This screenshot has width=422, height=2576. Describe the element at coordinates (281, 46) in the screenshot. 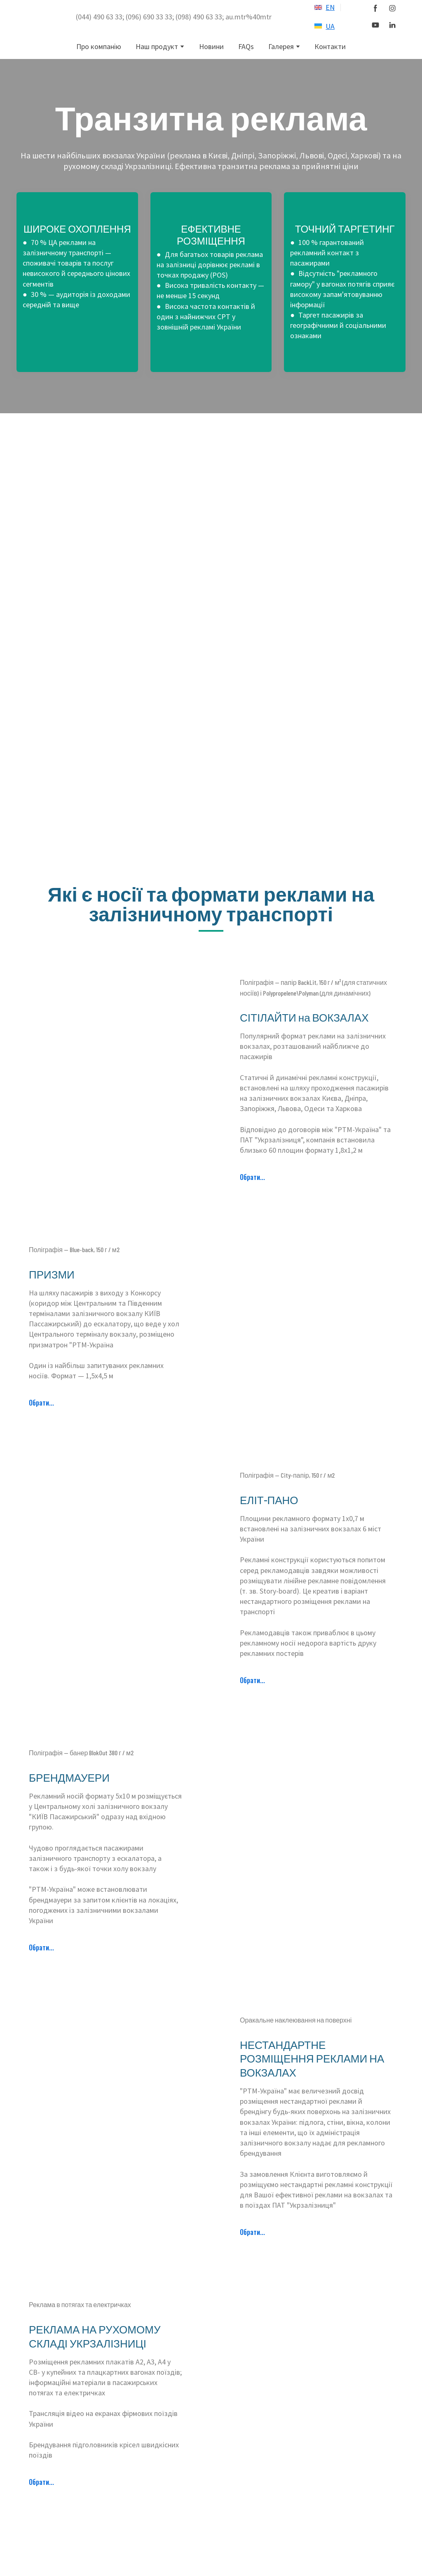

I see `Галерея` at that location.